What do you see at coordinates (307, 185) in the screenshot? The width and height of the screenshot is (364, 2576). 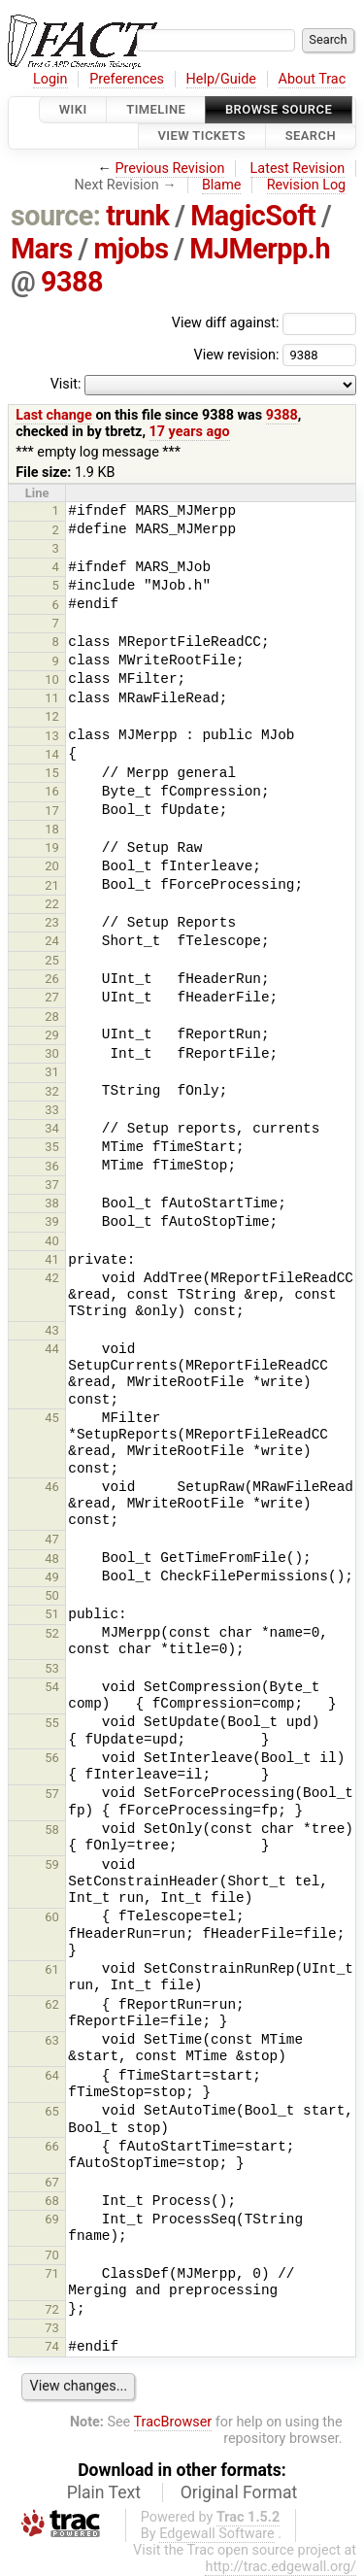 I see `Revision Log` at bounding box center [307, 185].